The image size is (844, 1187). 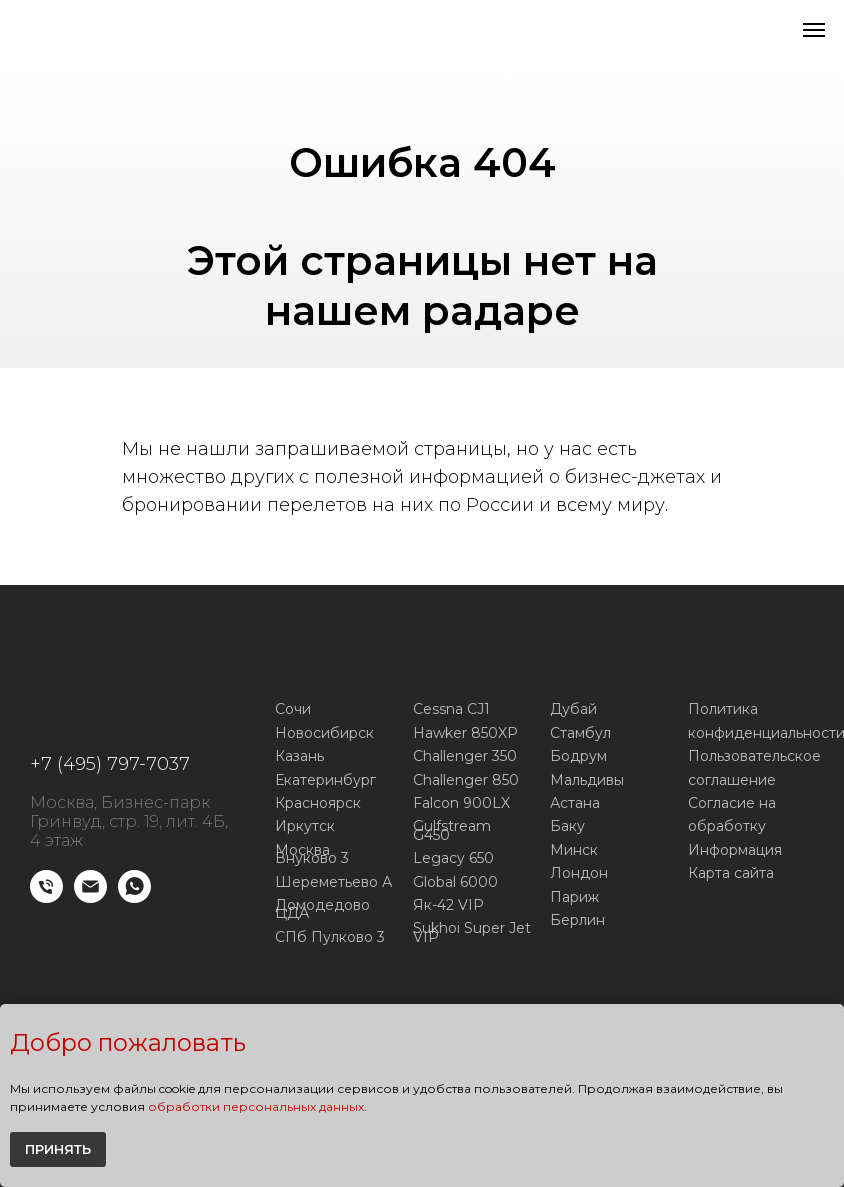 What do you see at coordinates (578, 756) in the screenshot?
I see `Бодрум` at bounding box center [578, 756].